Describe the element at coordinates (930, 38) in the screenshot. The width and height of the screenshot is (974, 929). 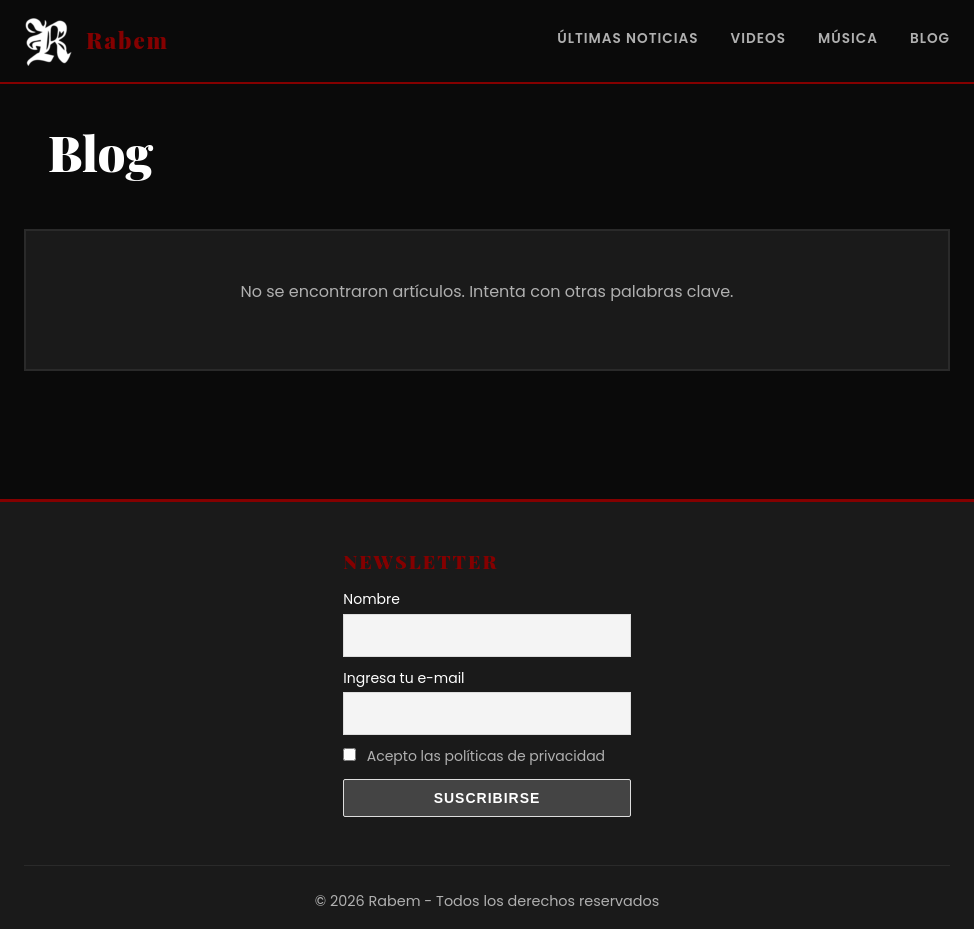
I see `Blog` at that location.